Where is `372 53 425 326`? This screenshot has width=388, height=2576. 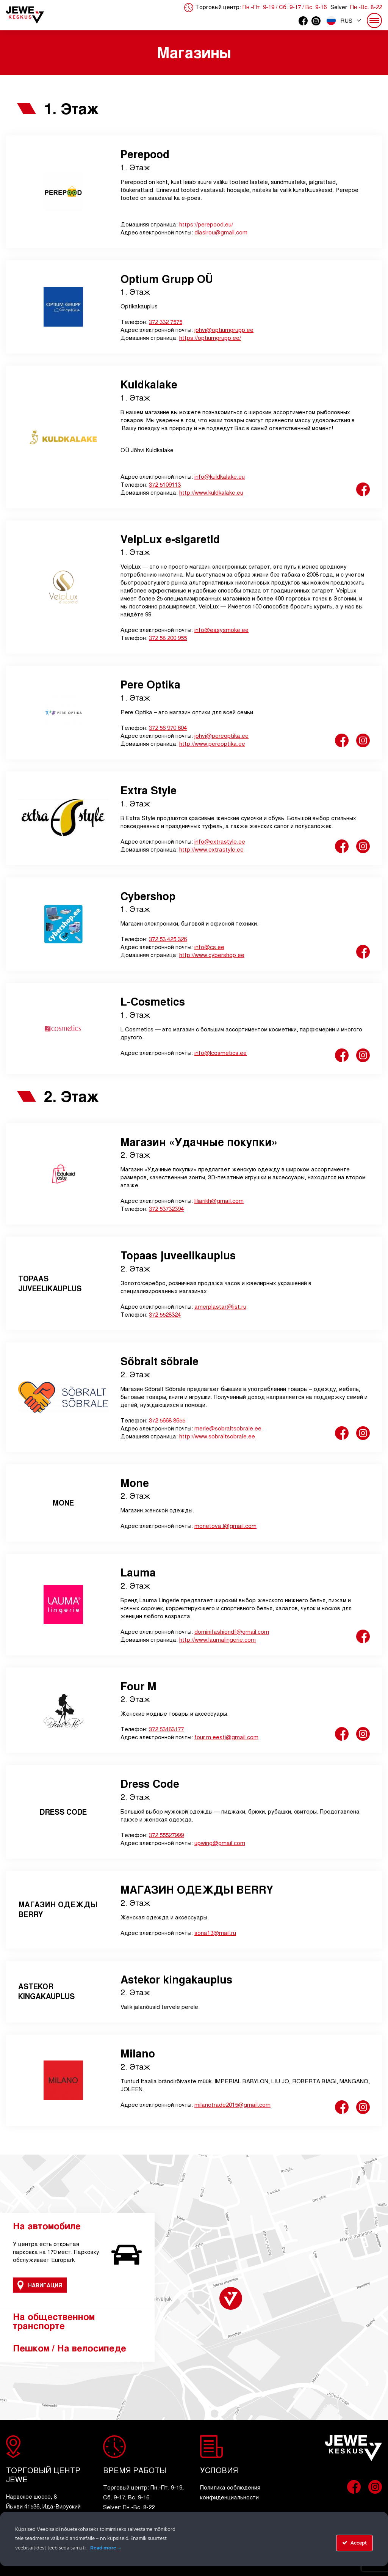
372 53 425 326 is located at coordinates (168, 939).